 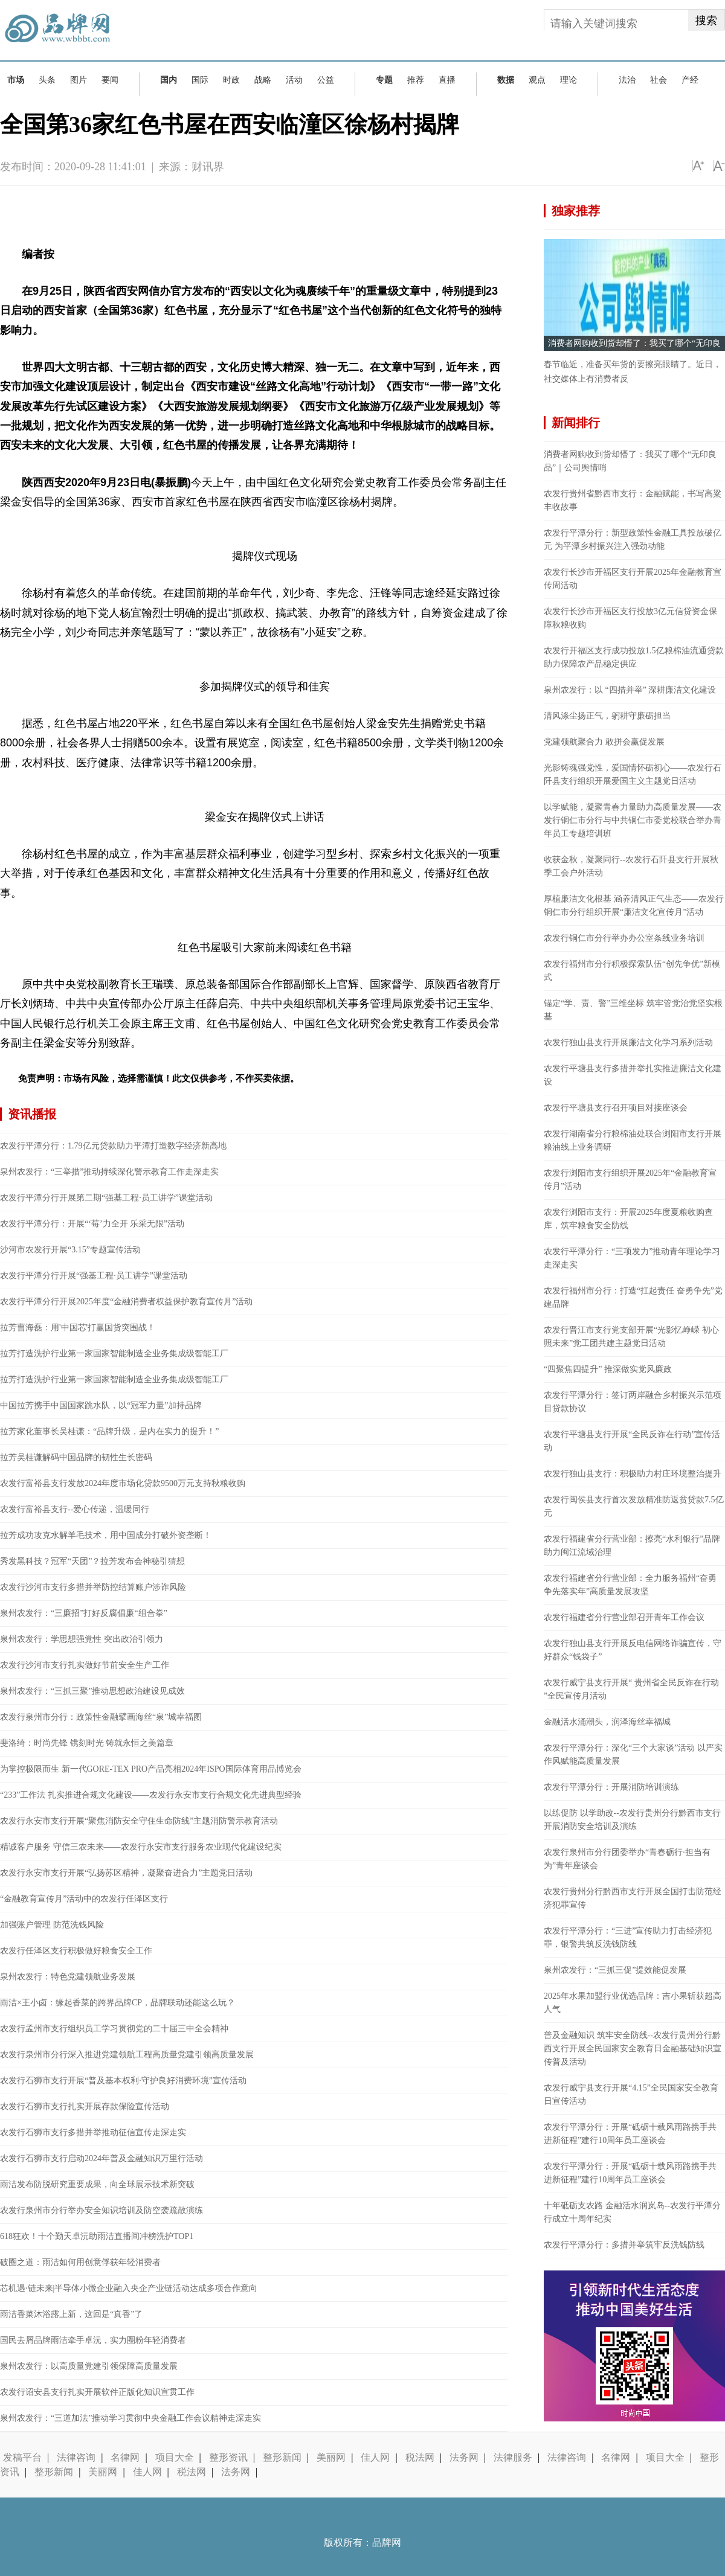 I want to click on 泉州农发行：学思想强党性 突出政治引领力, so click(x=81, y=1639).